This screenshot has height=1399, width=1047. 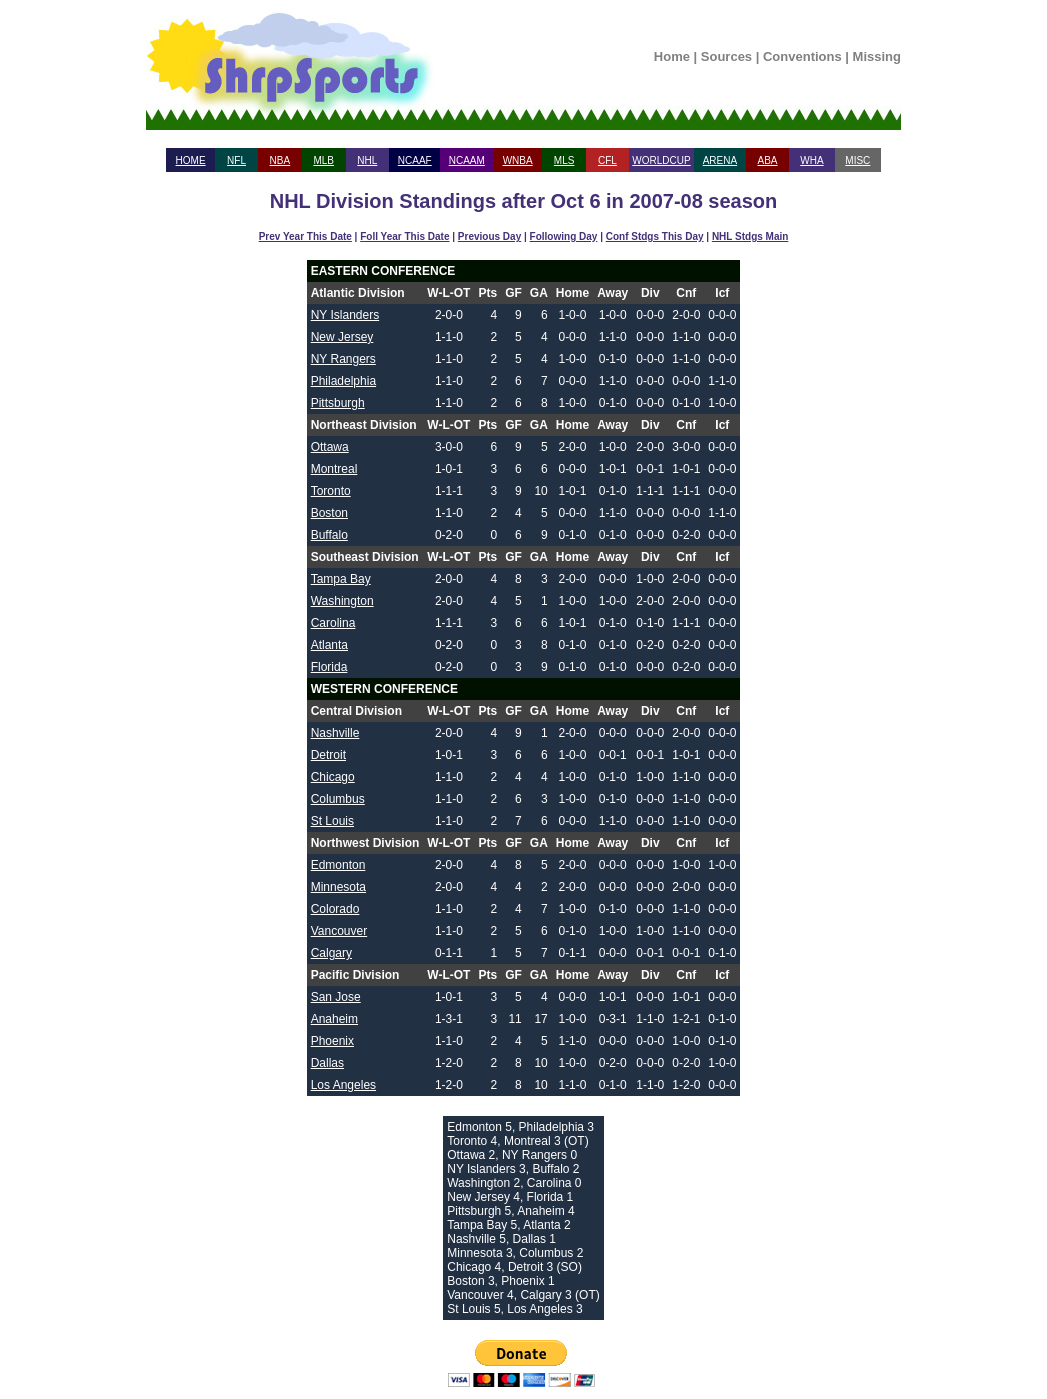 I want to click on ARENA, so click(x=720, y=160).